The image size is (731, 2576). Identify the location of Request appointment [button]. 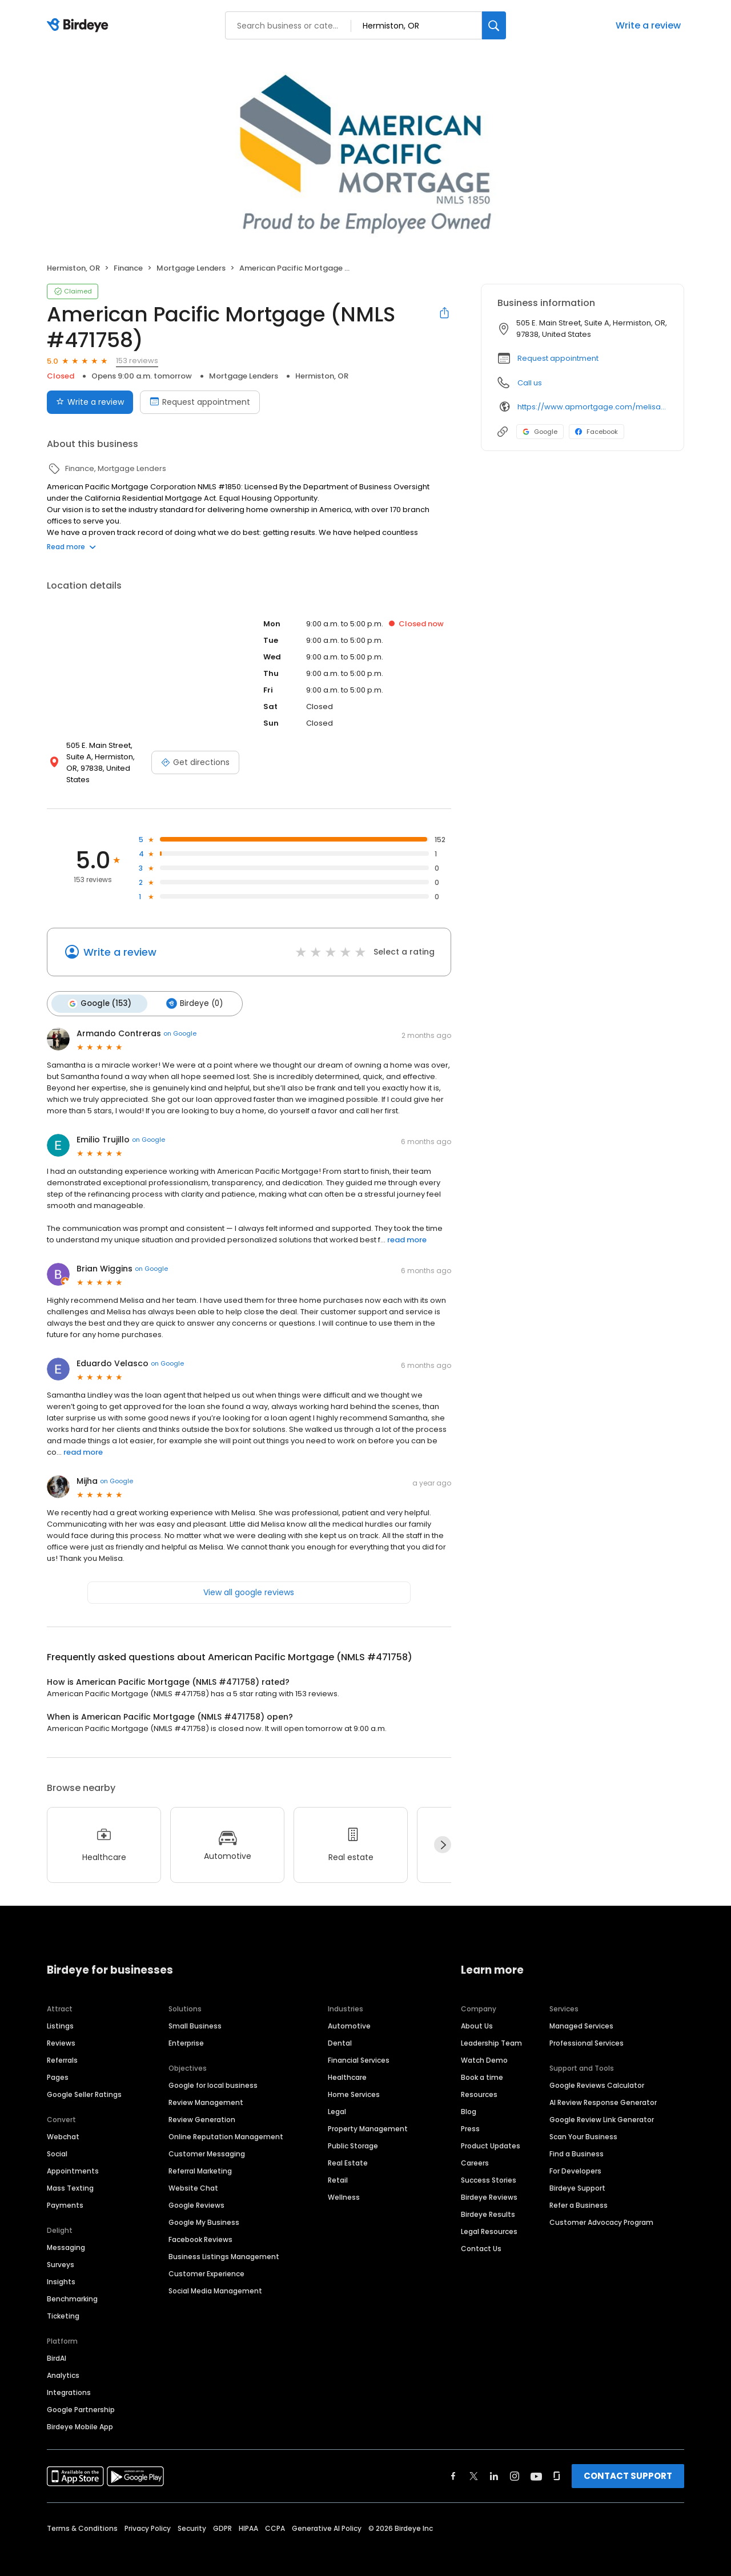
(558, 358).